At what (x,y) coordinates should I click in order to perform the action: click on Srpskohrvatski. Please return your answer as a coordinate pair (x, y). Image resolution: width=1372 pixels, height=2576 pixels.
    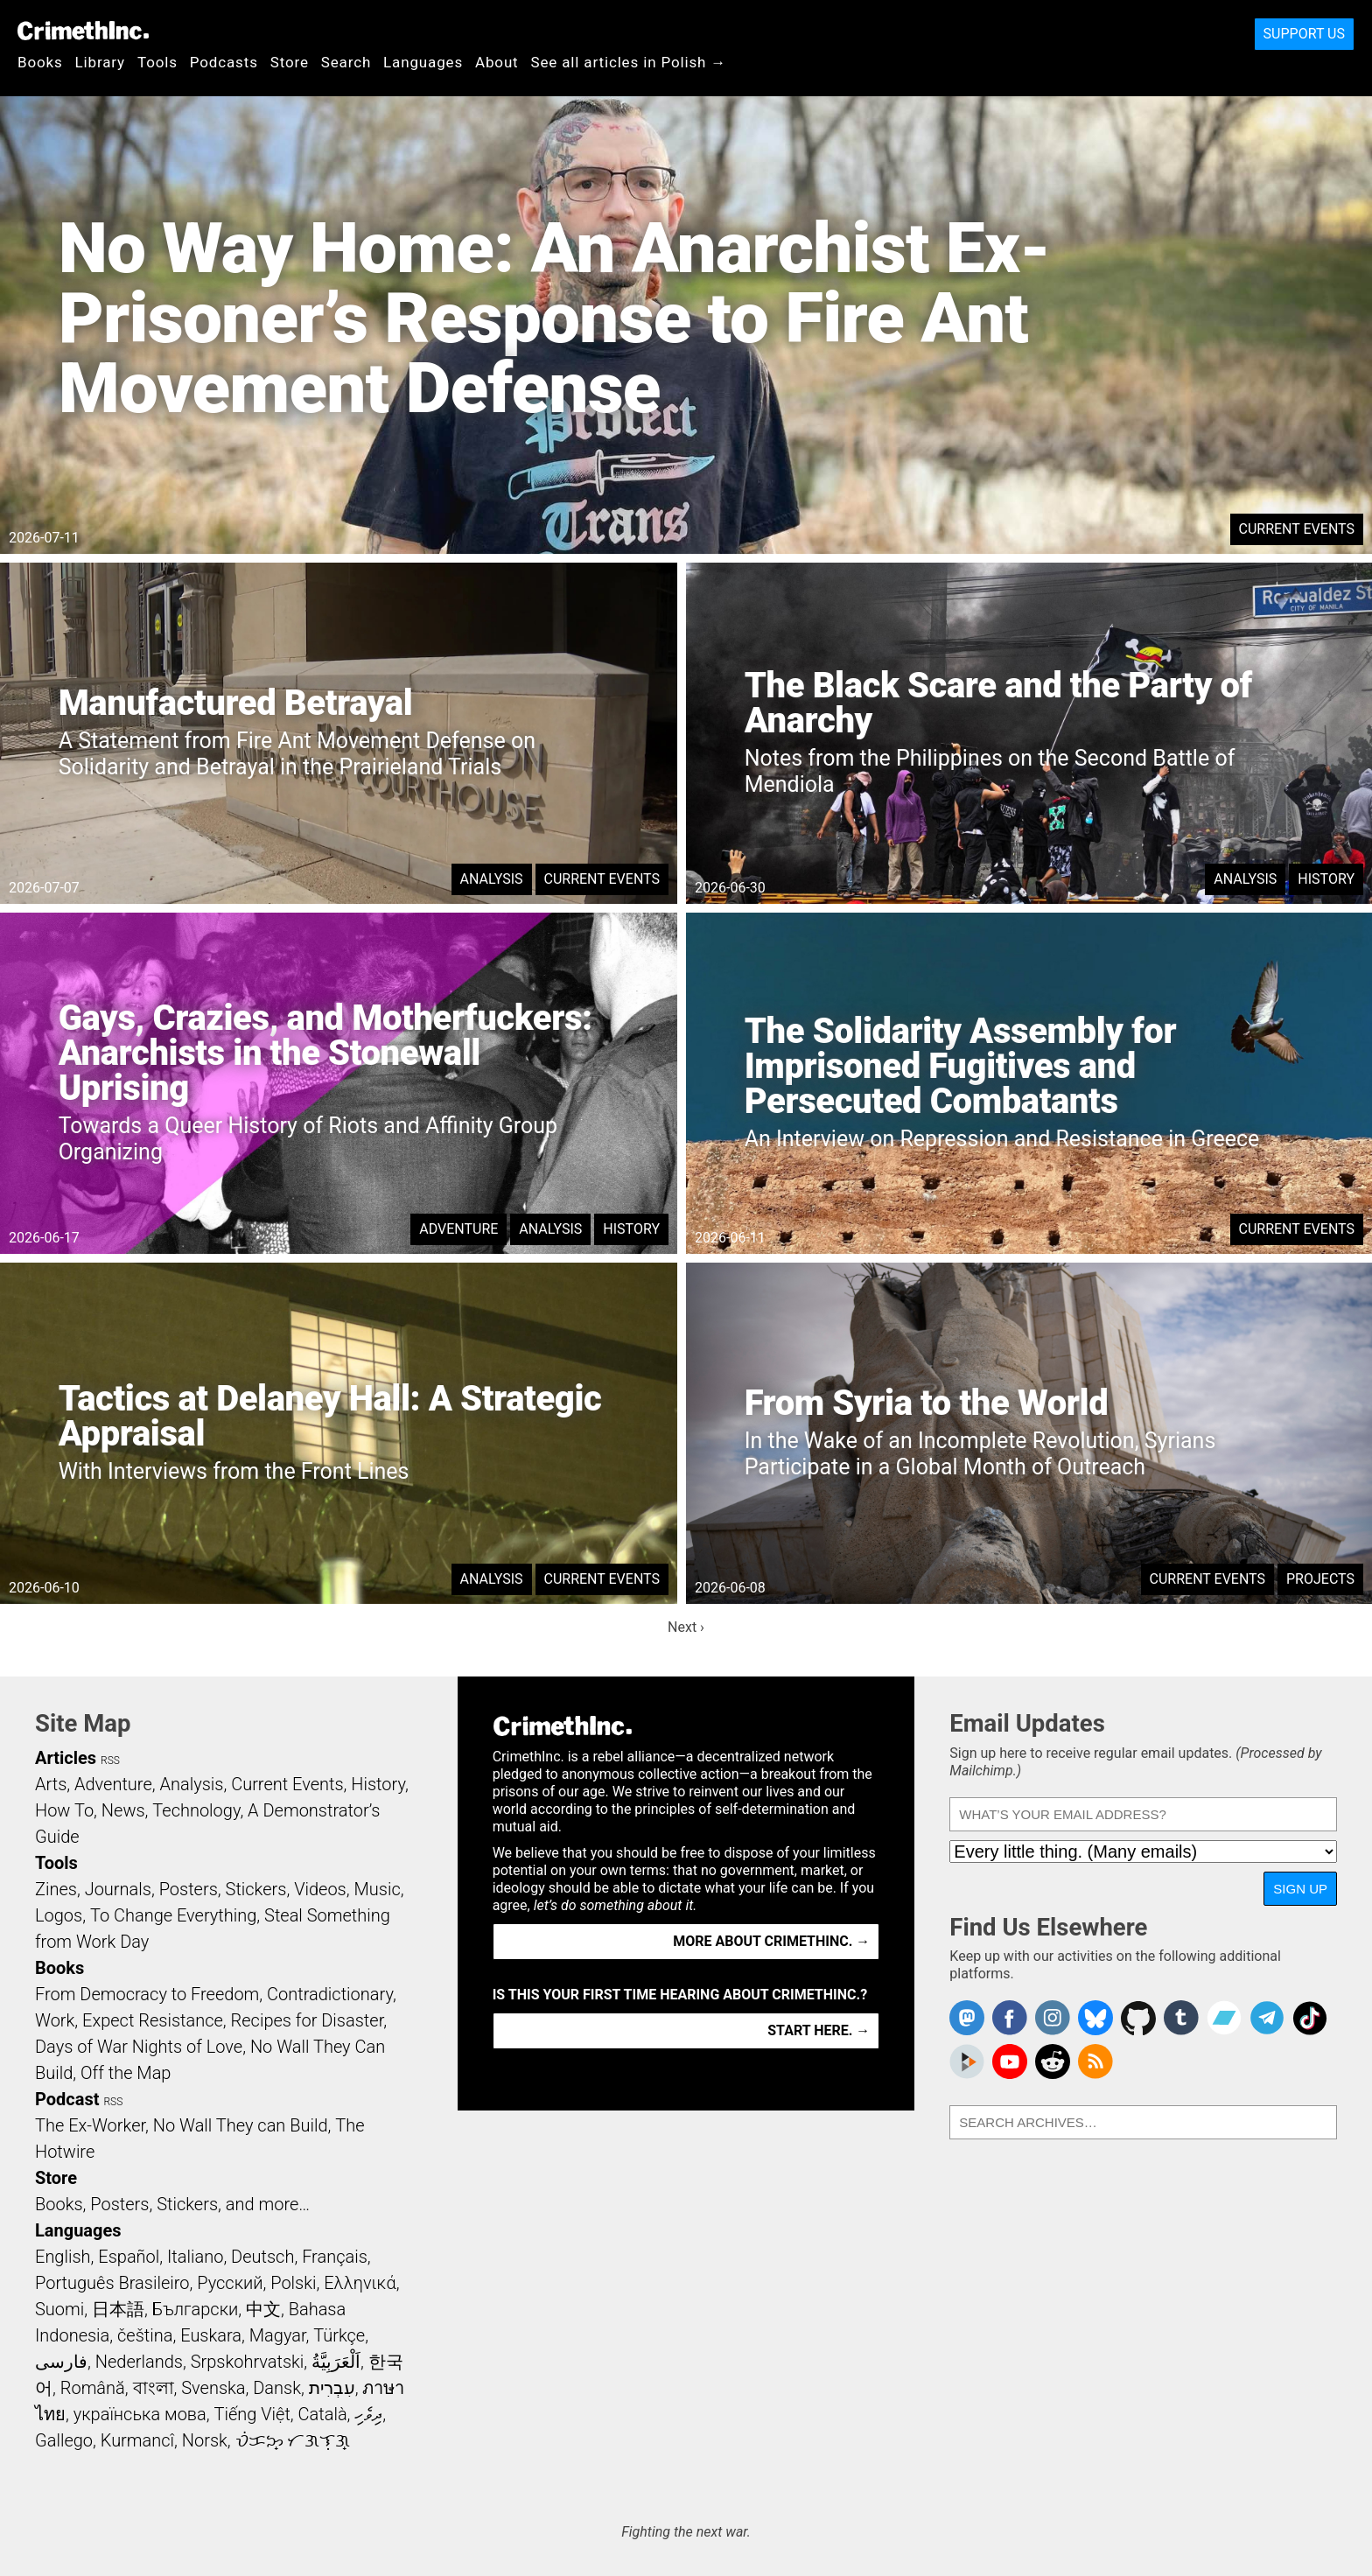
    Looking at the image, I should click on (247, 2361).